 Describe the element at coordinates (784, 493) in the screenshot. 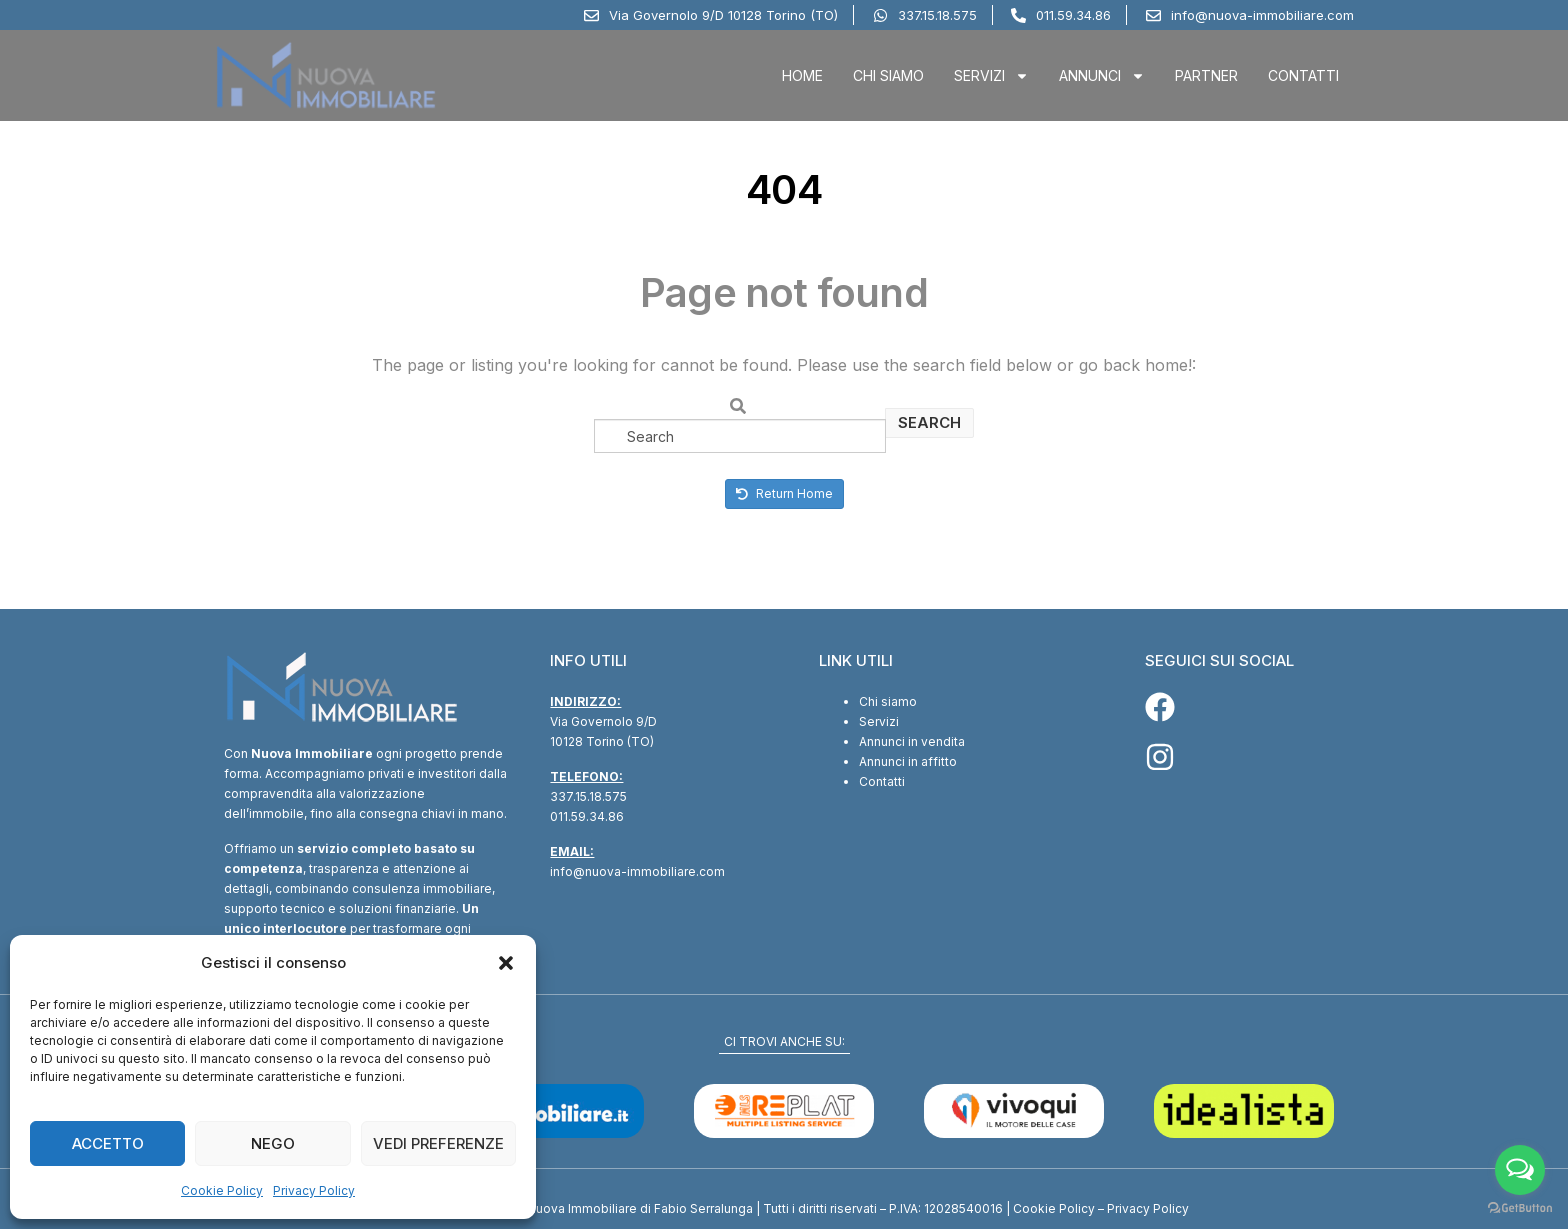

I see `Return Home` at that location.